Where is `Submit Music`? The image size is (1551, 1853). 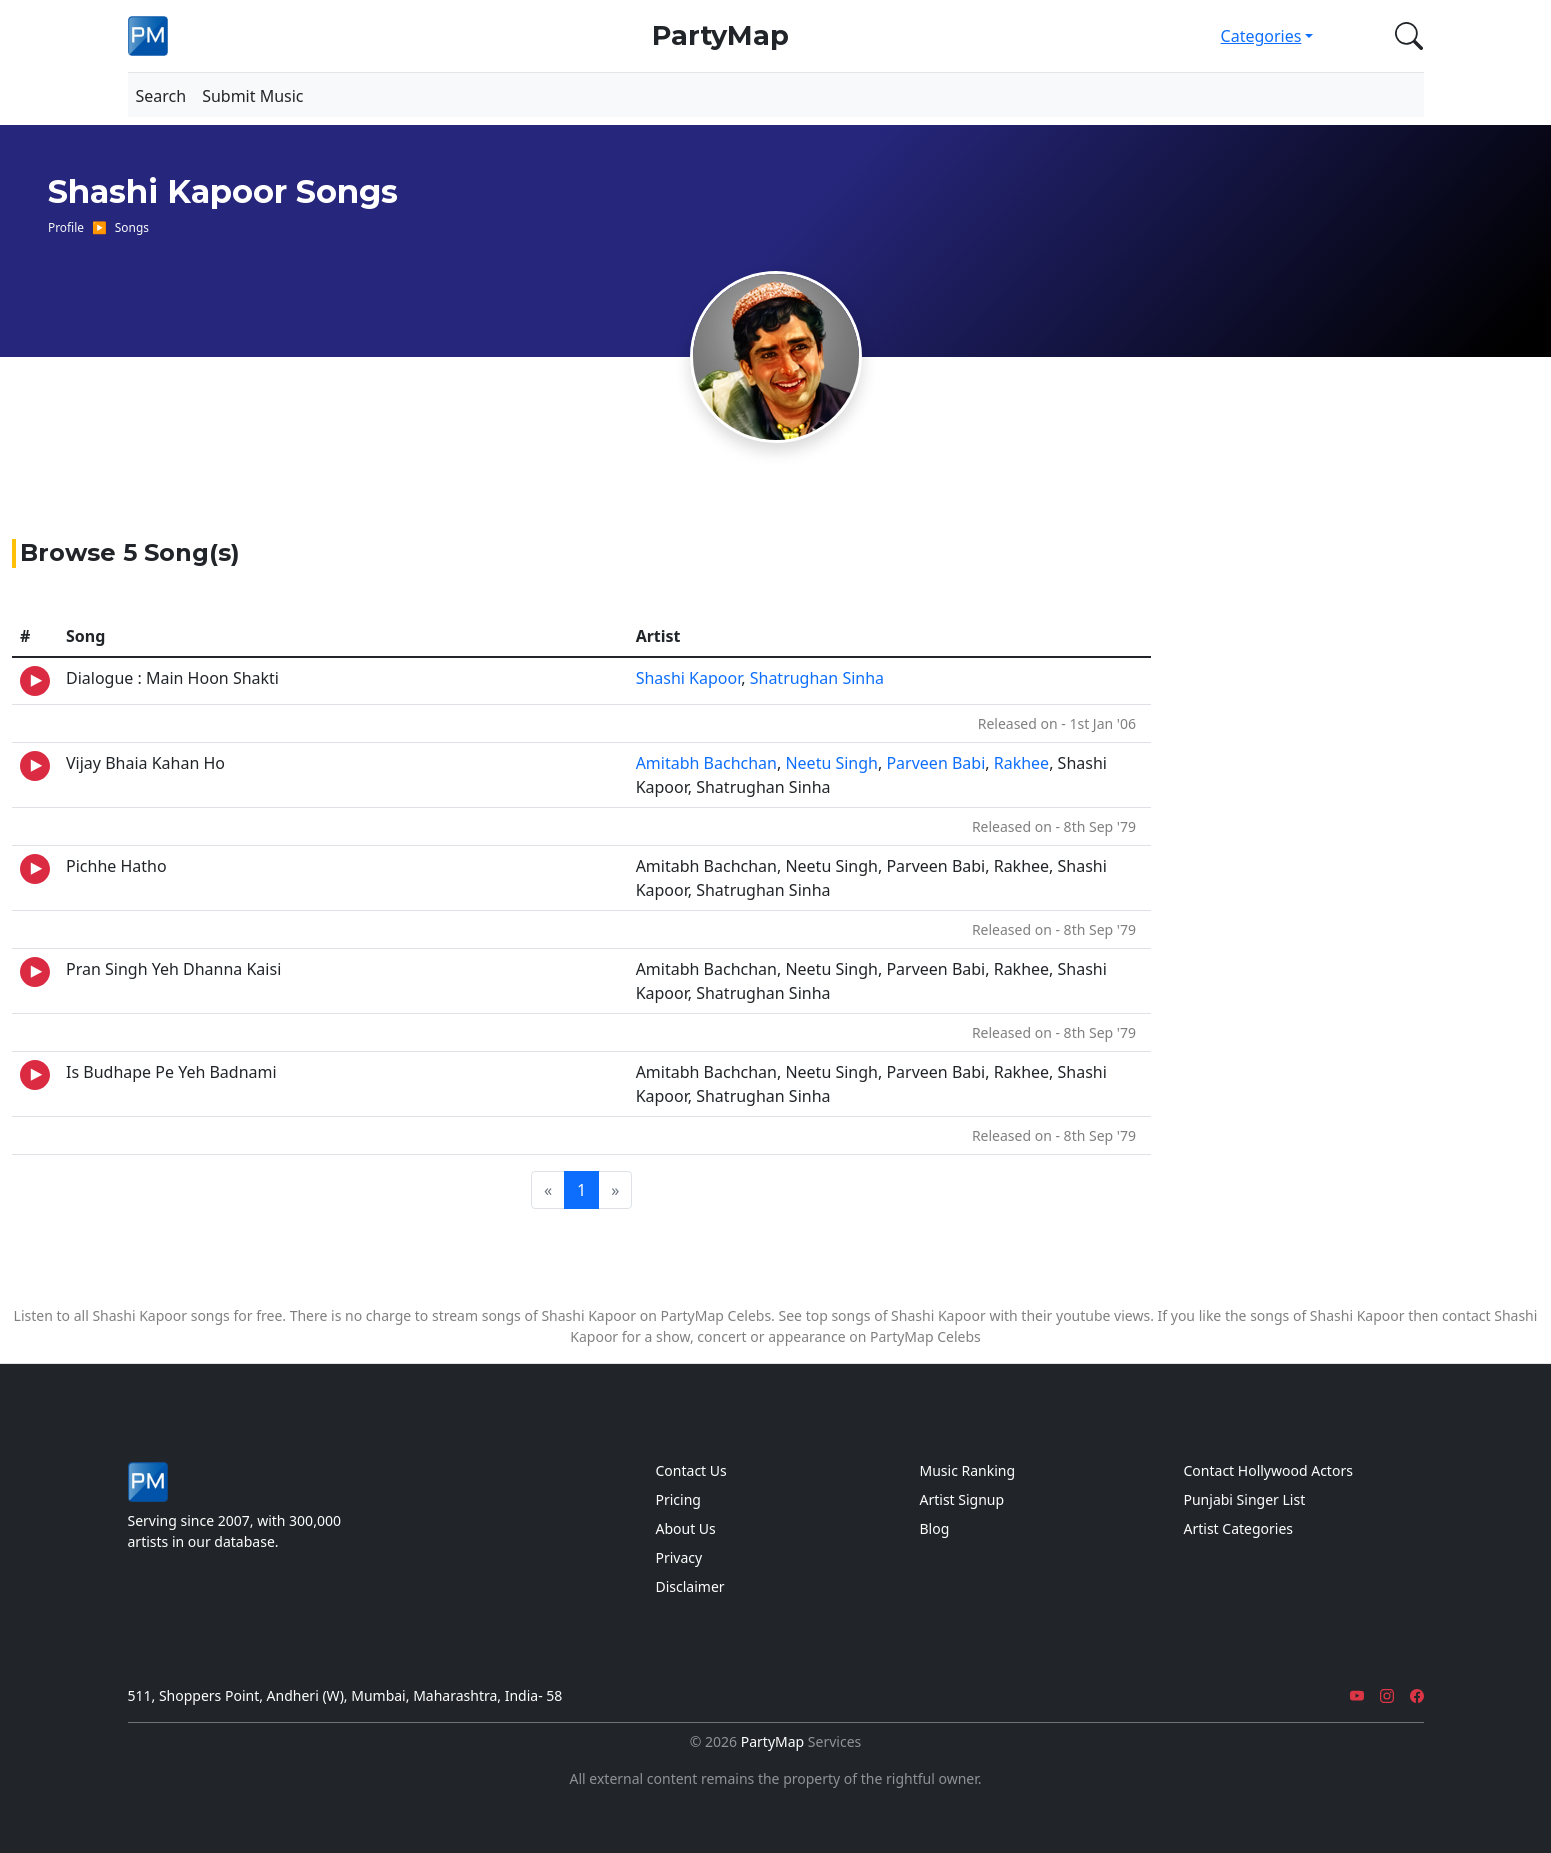
Submit Music is located at coordinates (252, 96).